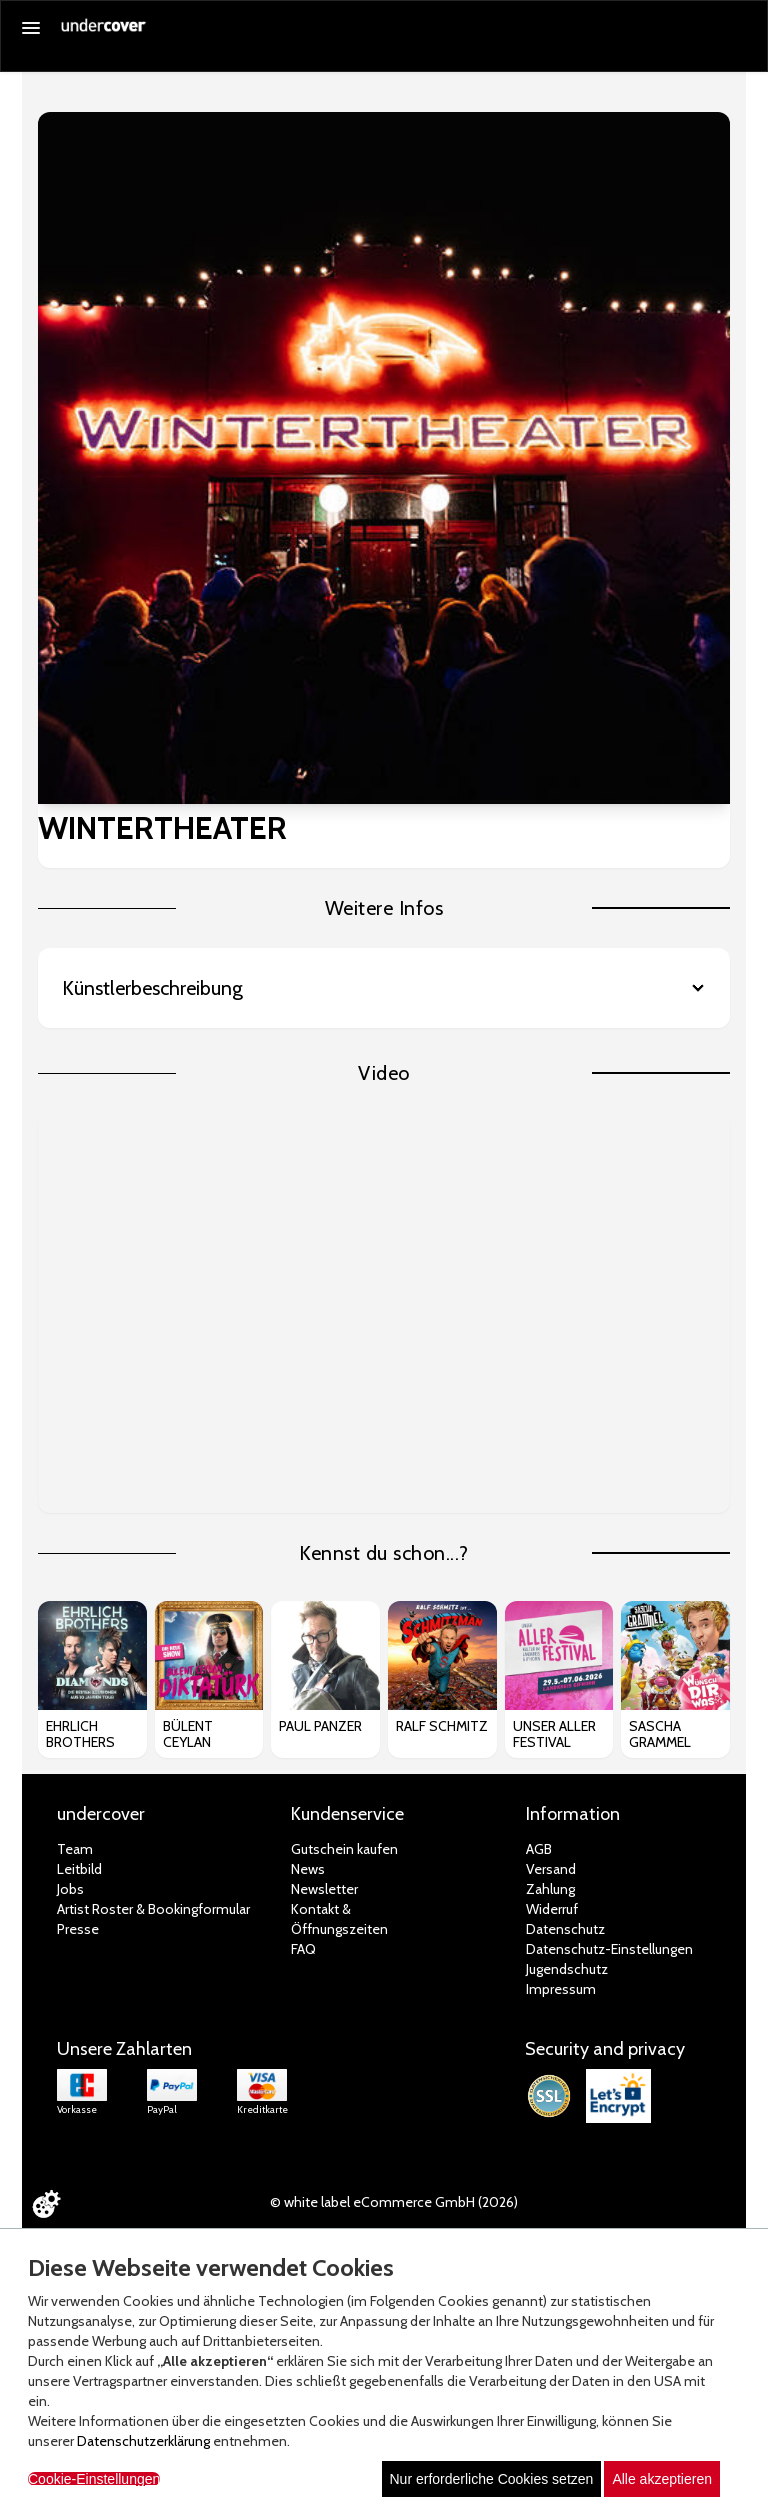 The height and width of the screenshot is (2513, 768). What do you see at coordinates (94, 2479) in the screenshot?
I see `Cookie-Einstellungen` at bounding box center [94, 2479].